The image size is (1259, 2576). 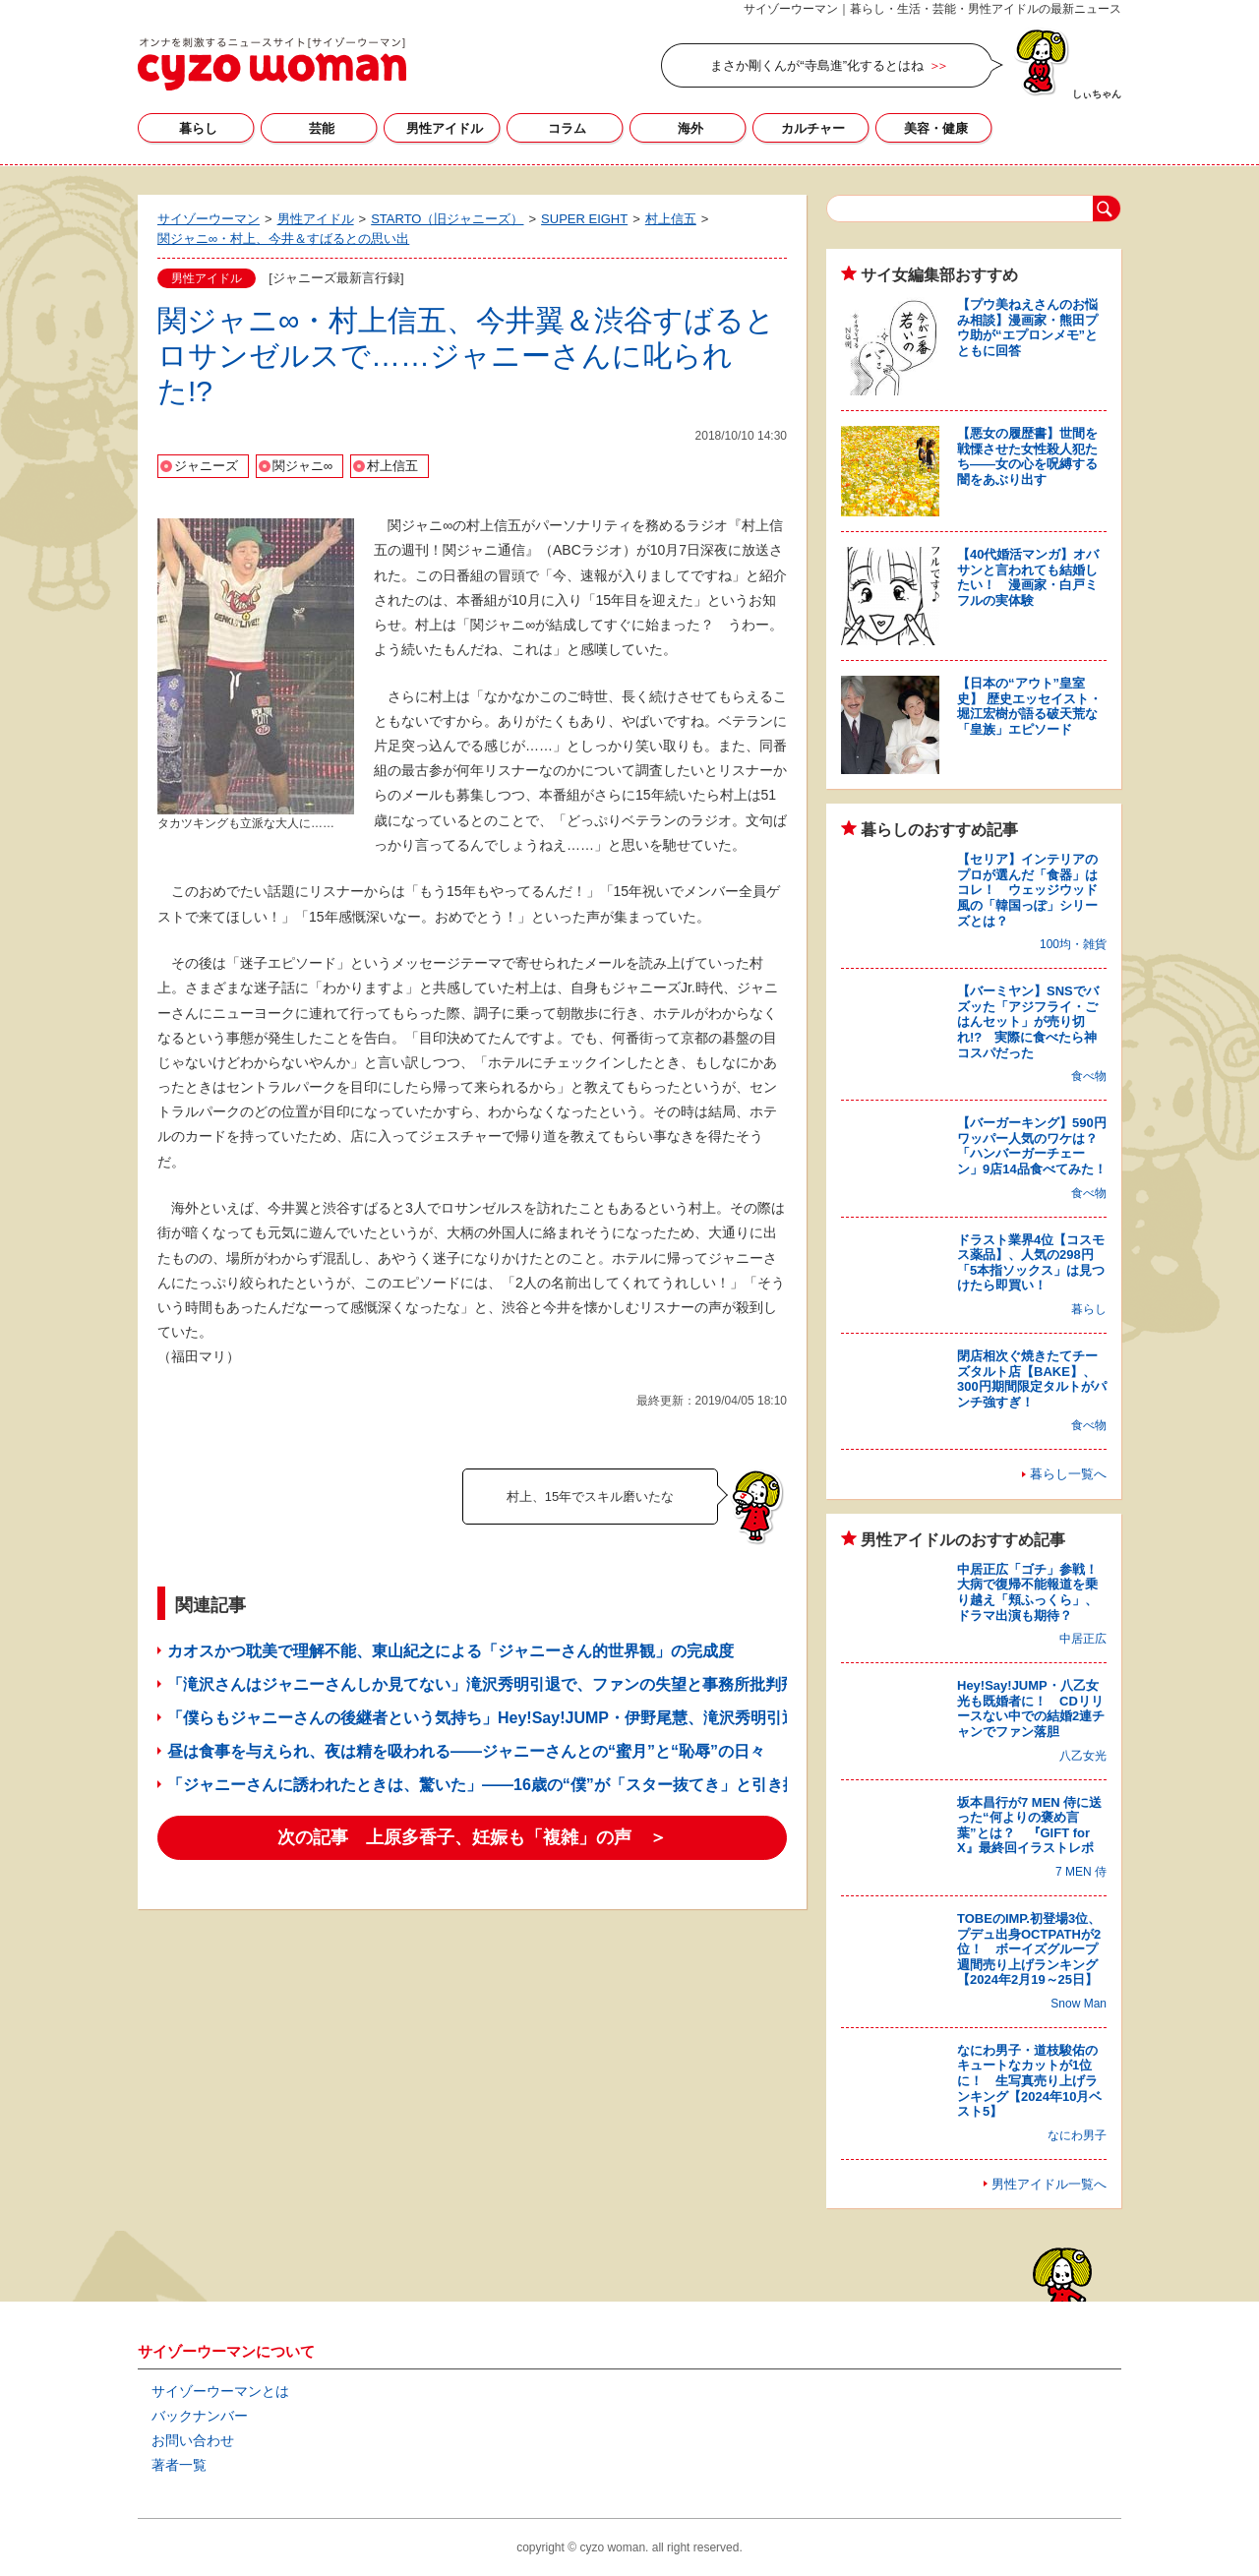 I want to click on バックナンバー, so click(x=199, y=2416).